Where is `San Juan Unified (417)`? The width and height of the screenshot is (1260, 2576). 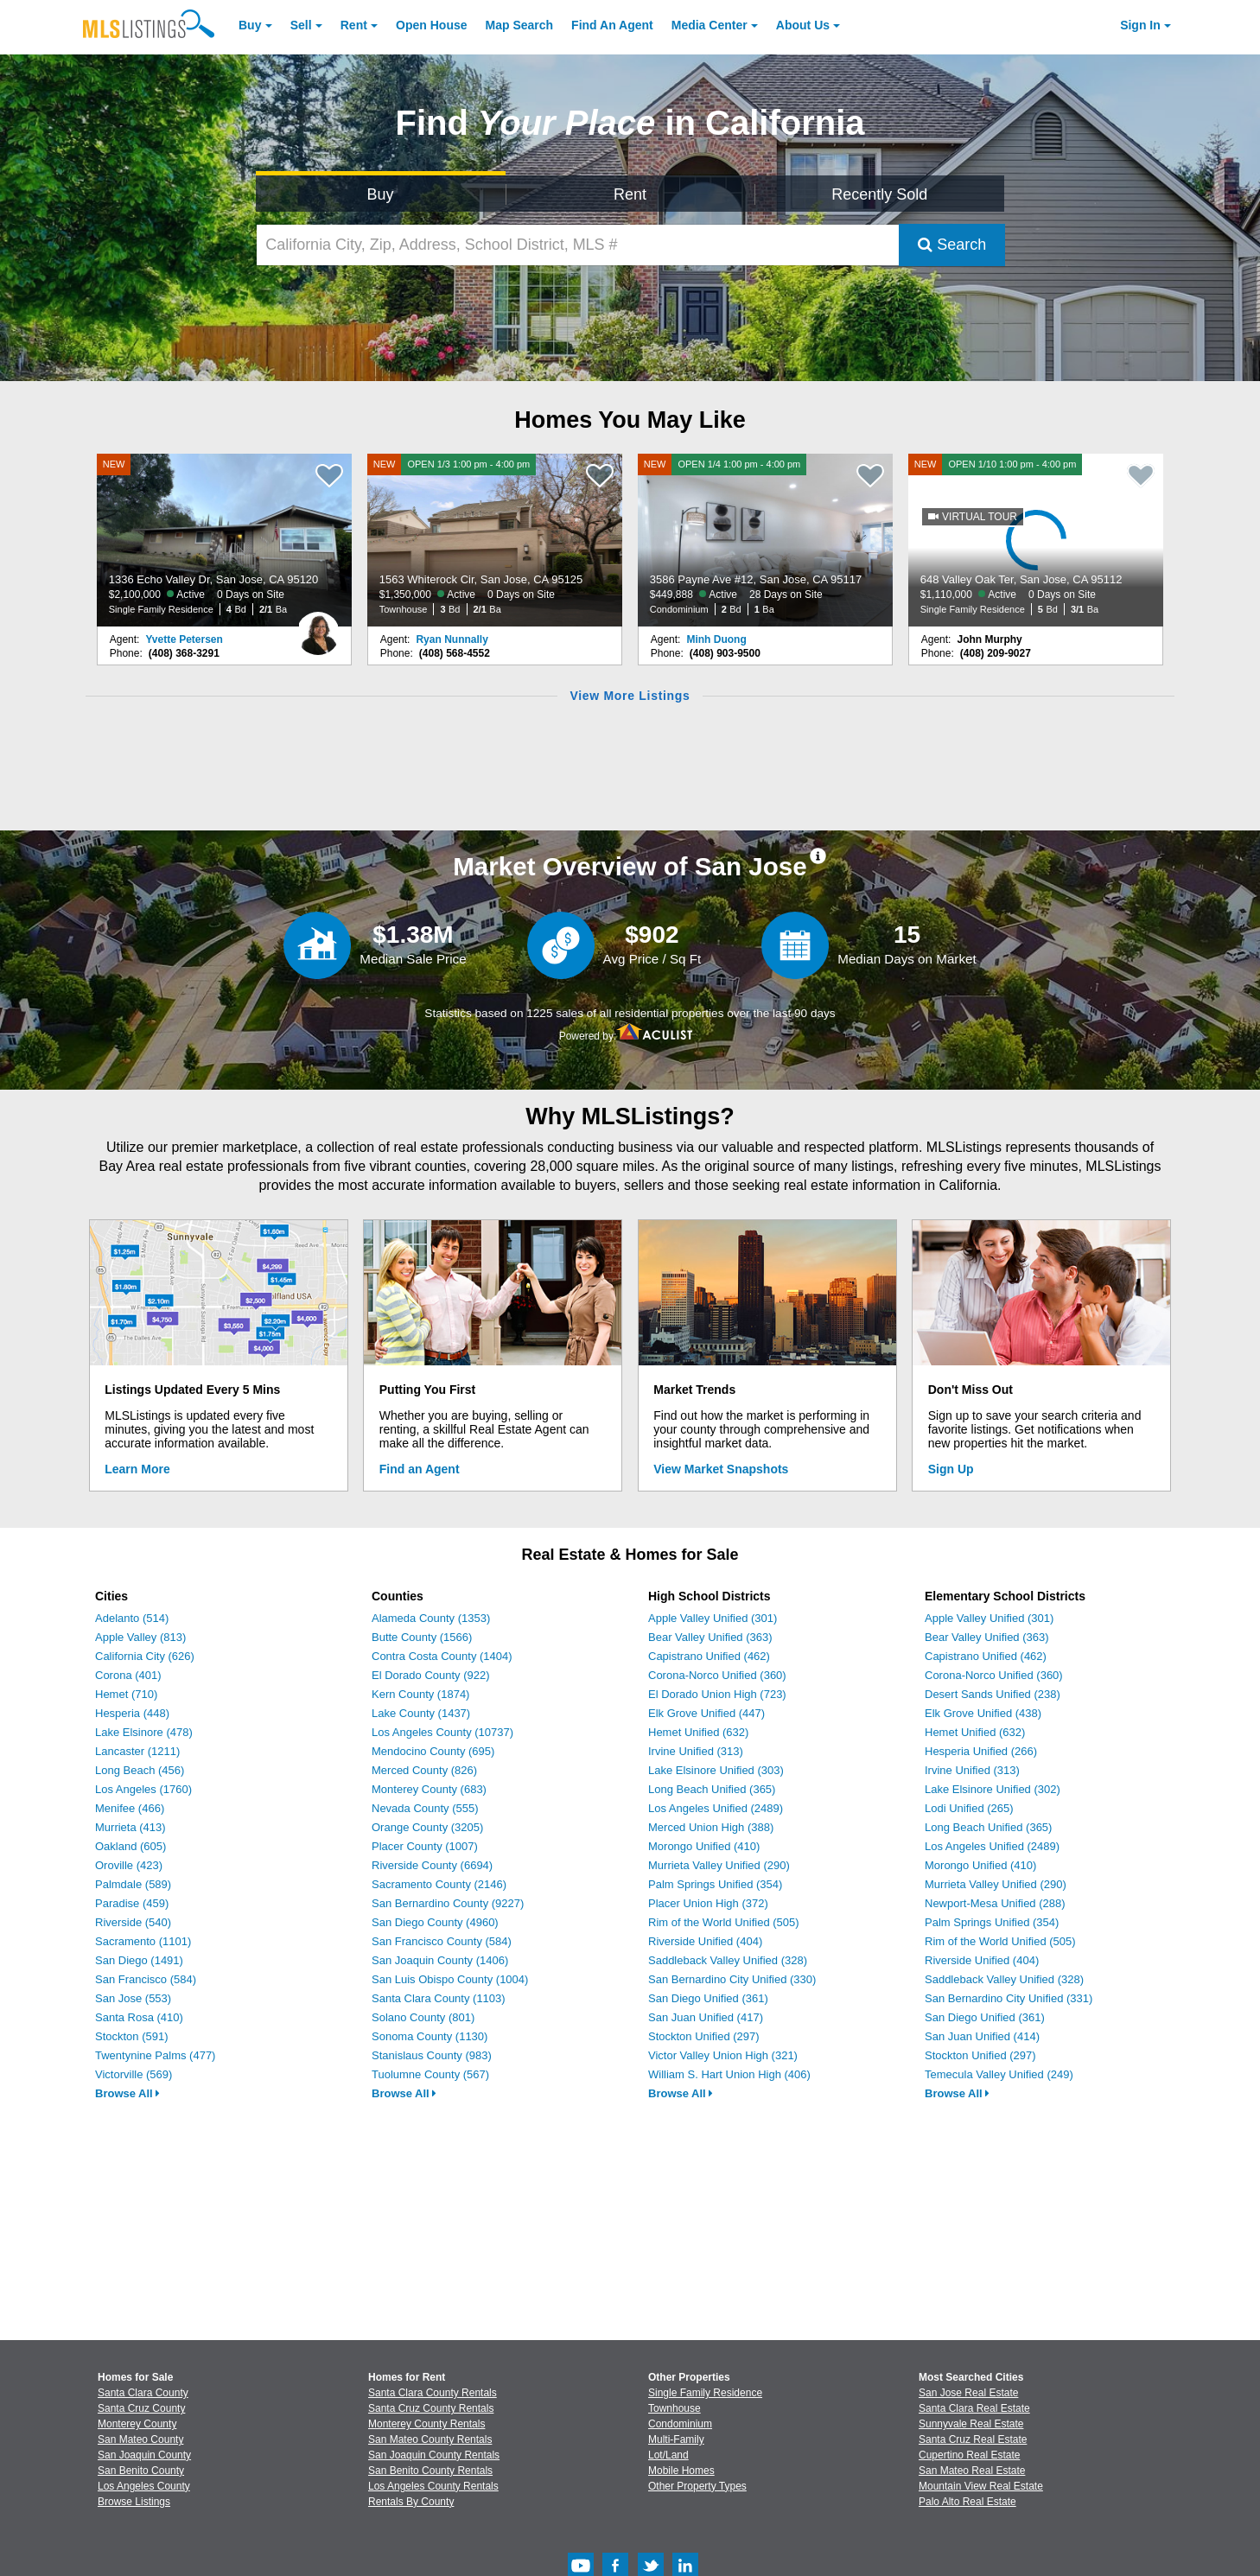
San Juan Unified (417) is located at coordinates (705, 2017).